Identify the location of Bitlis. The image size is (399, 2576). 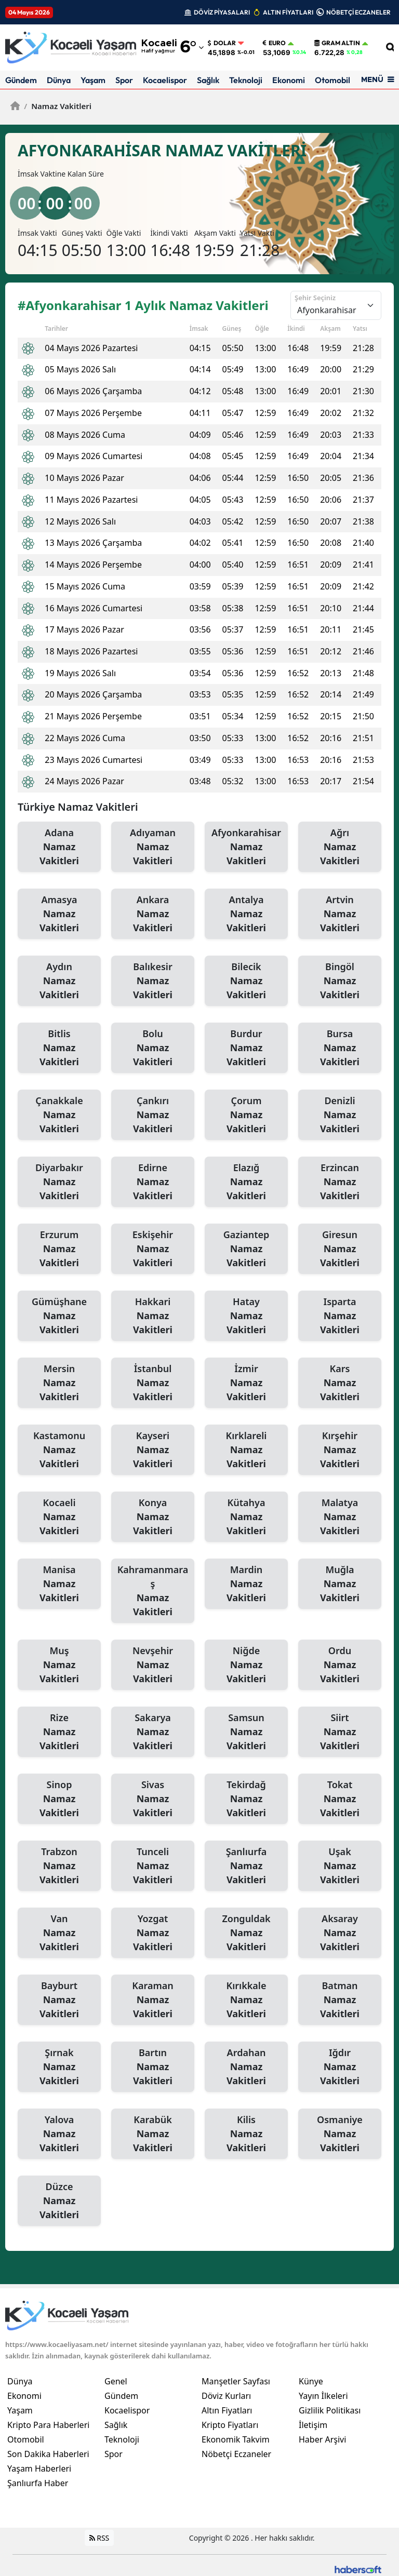
(59, 1048).